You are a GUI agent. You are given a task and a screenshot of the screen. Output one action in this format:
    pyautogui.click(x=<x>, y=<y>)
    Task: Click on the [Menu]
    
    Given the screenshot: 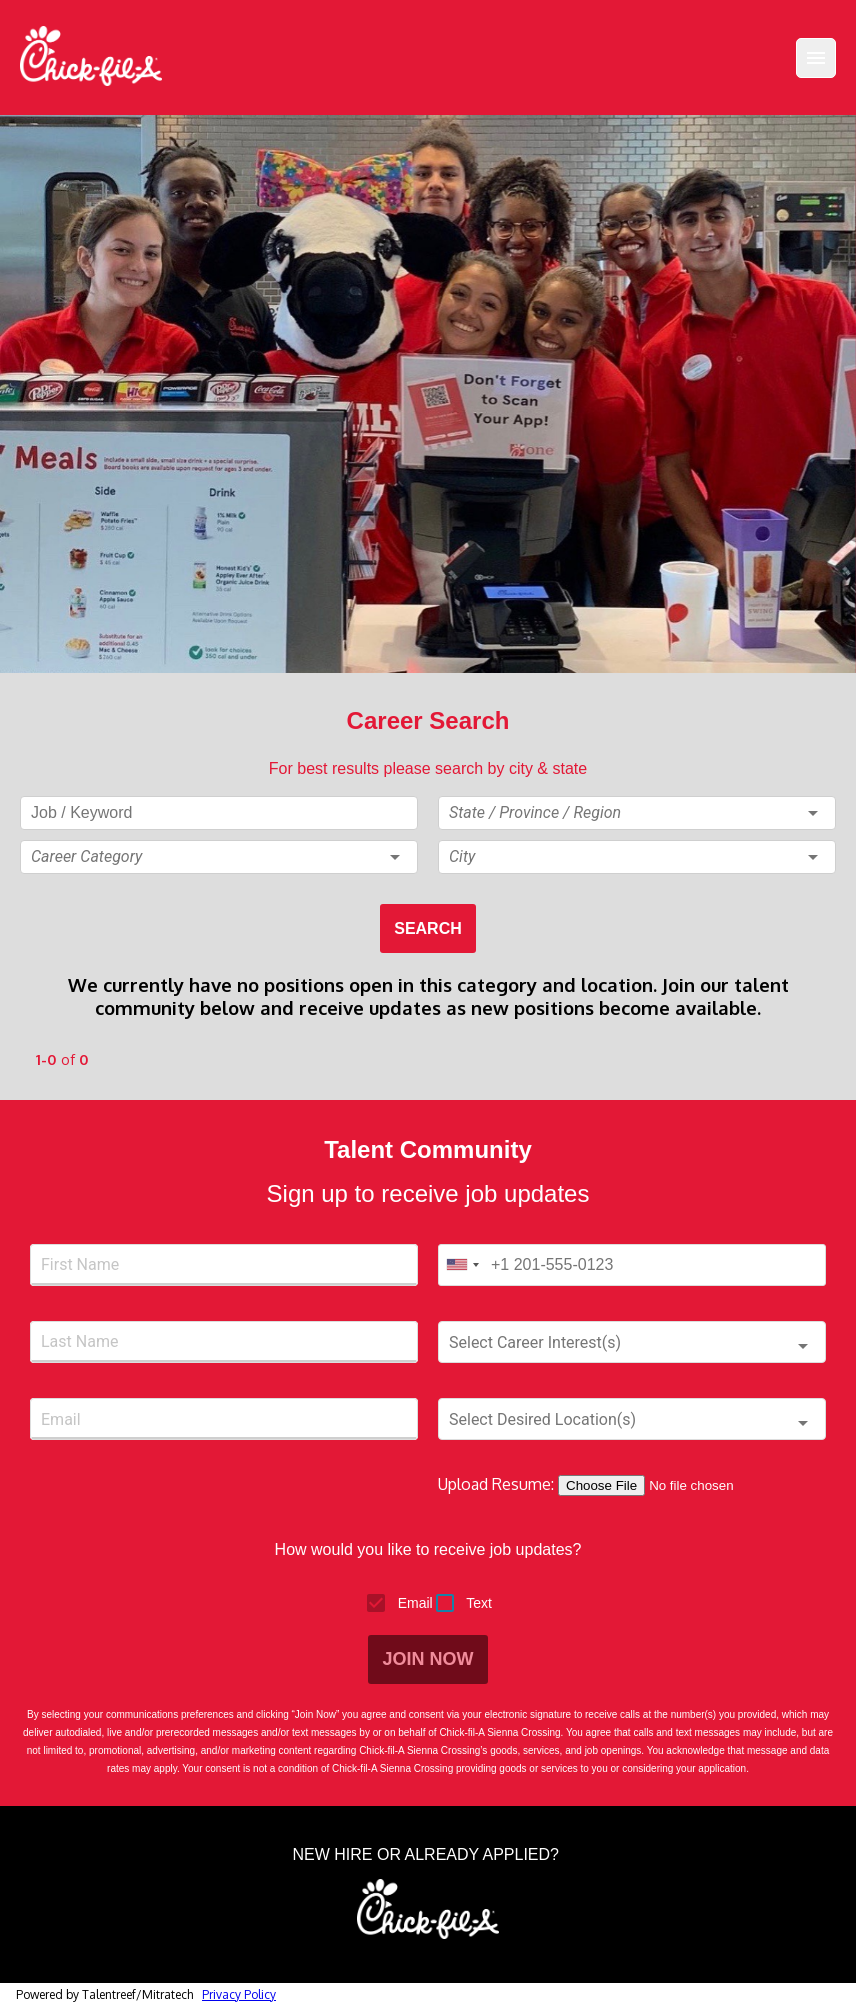 What is the action you would take?
    pyautogui.click(x=816, y=58)
    